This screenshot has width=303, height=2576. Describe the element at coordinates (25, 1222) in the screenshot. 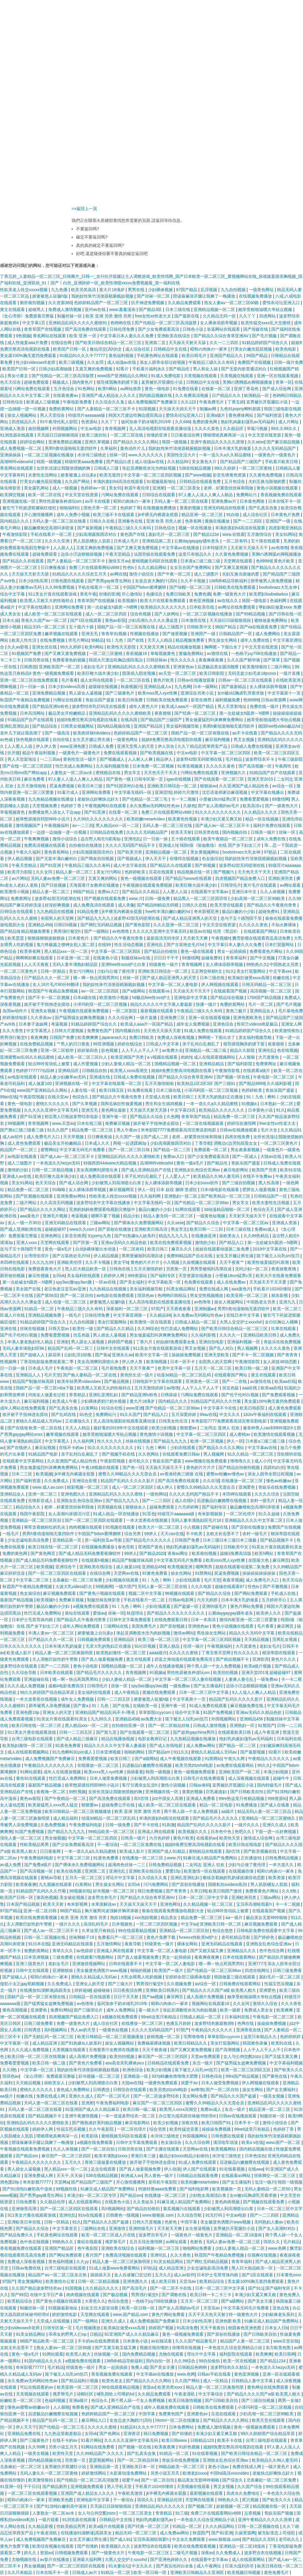

I see `女人一级一片30分` at that location.